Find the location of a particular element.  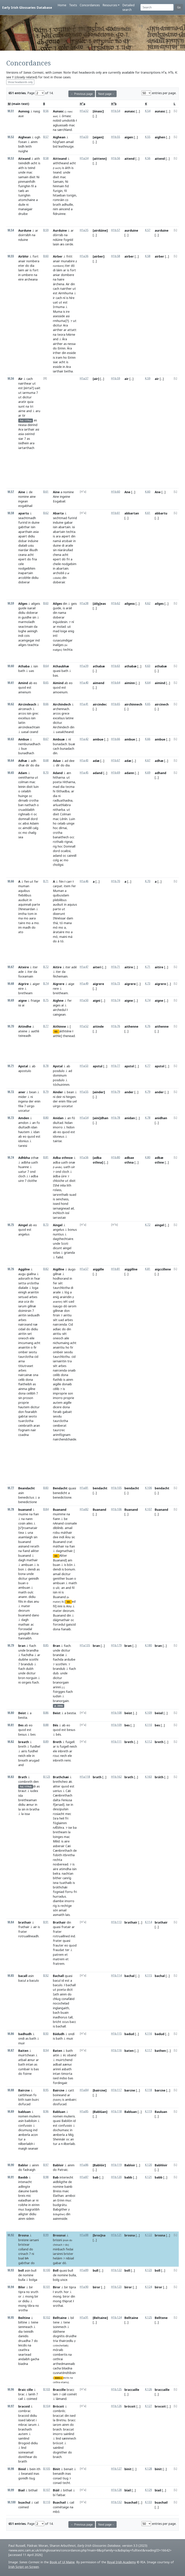

uocatur is located at coordinates (66, 1106).